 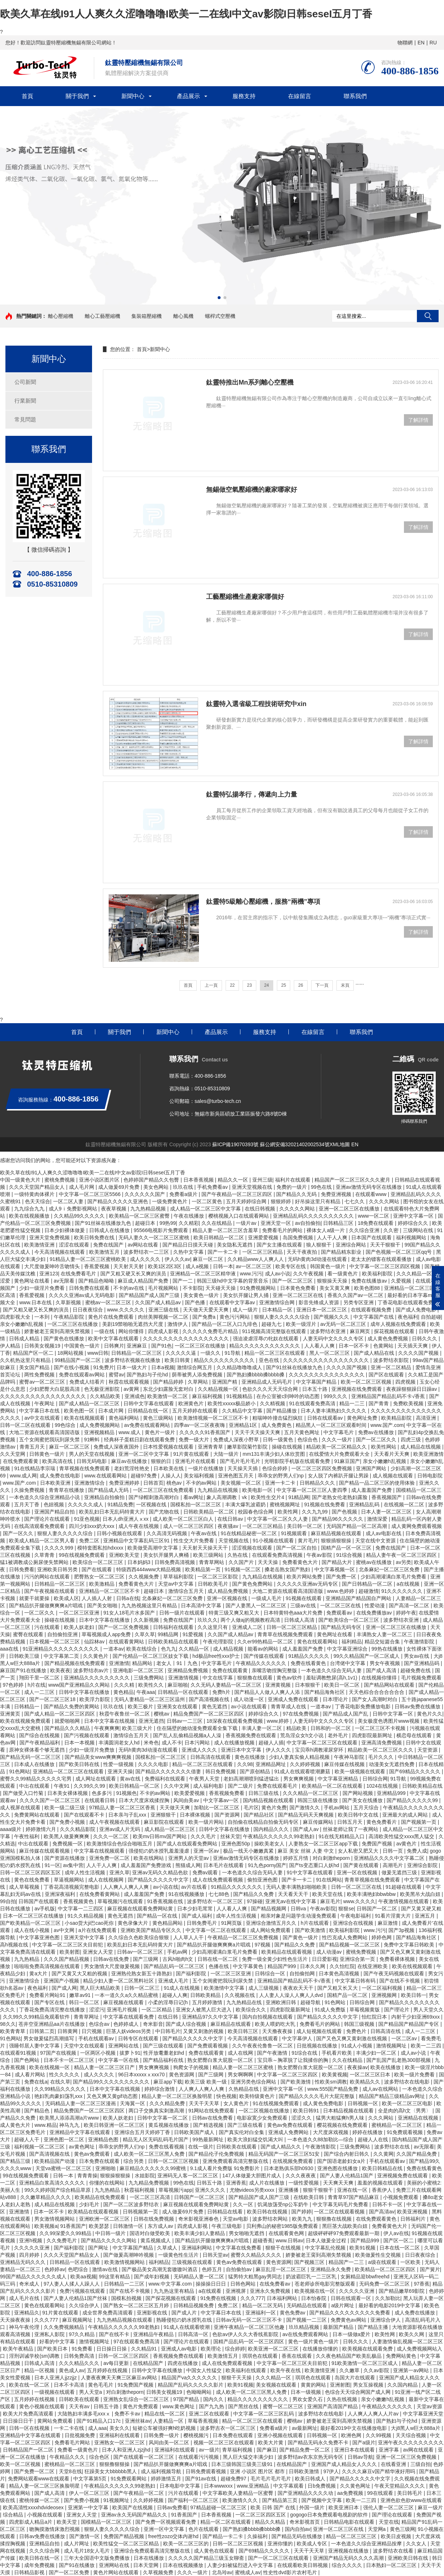 I want to click on 91色网站, so click(x=19, y=1771).